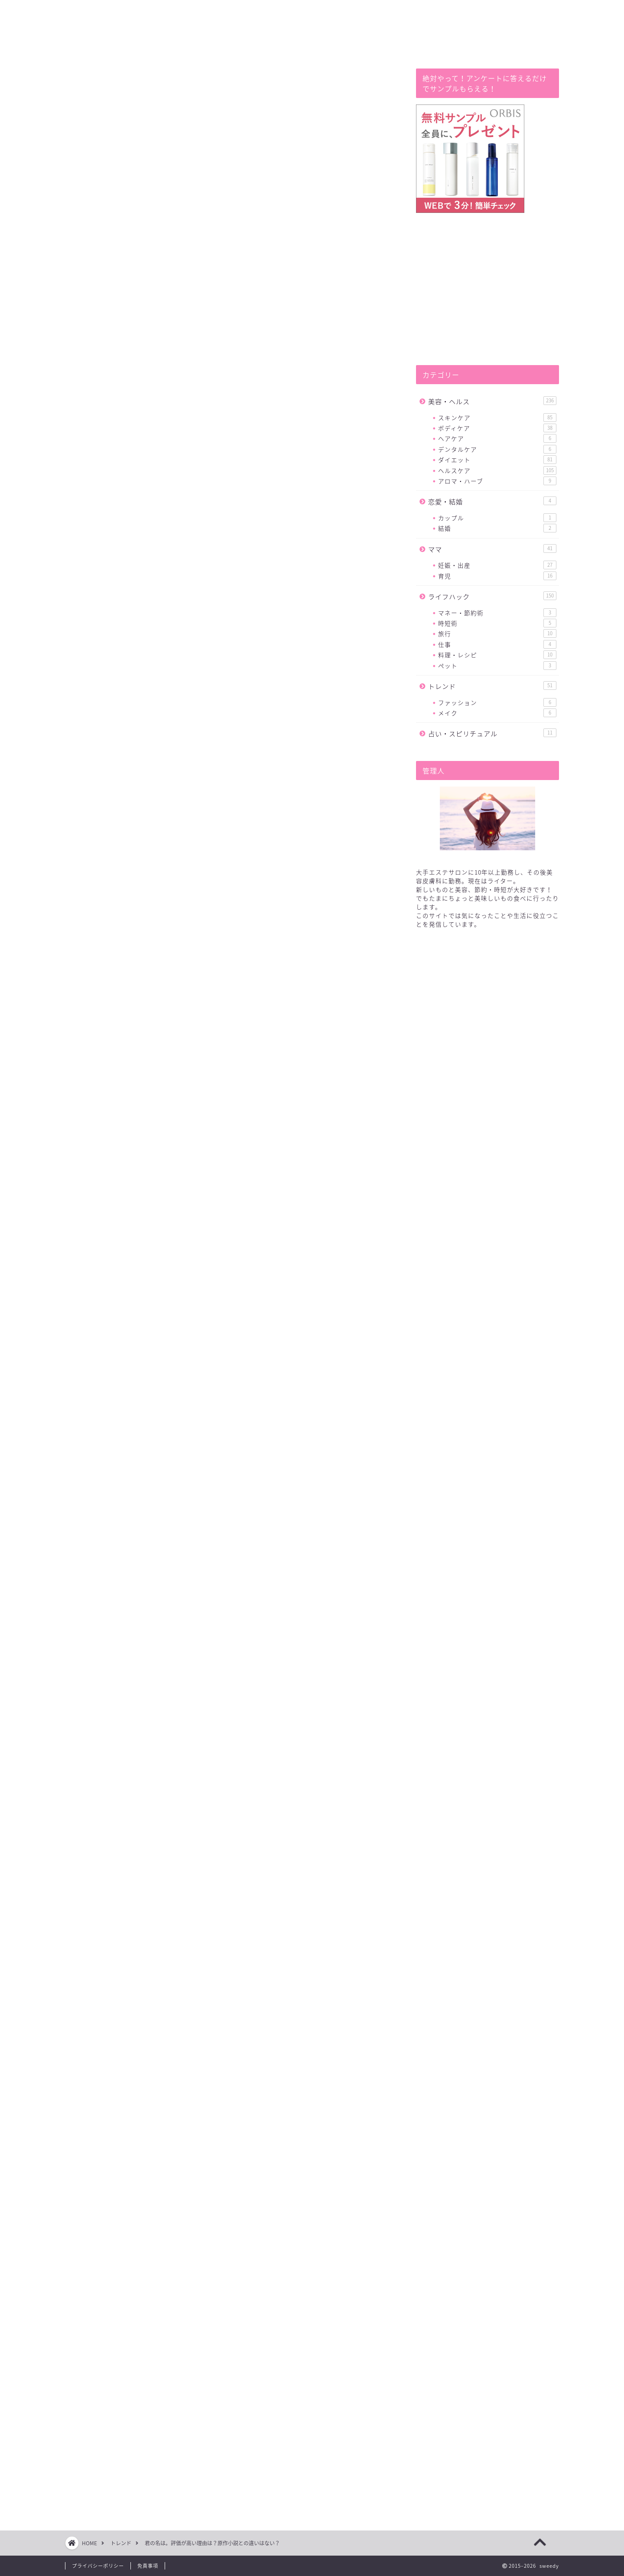 This screenshot has height=2576, width=624. Describe the element at coordinates (157, 715) in the screenshot. I see `評価の高い理由とは?` at that location.